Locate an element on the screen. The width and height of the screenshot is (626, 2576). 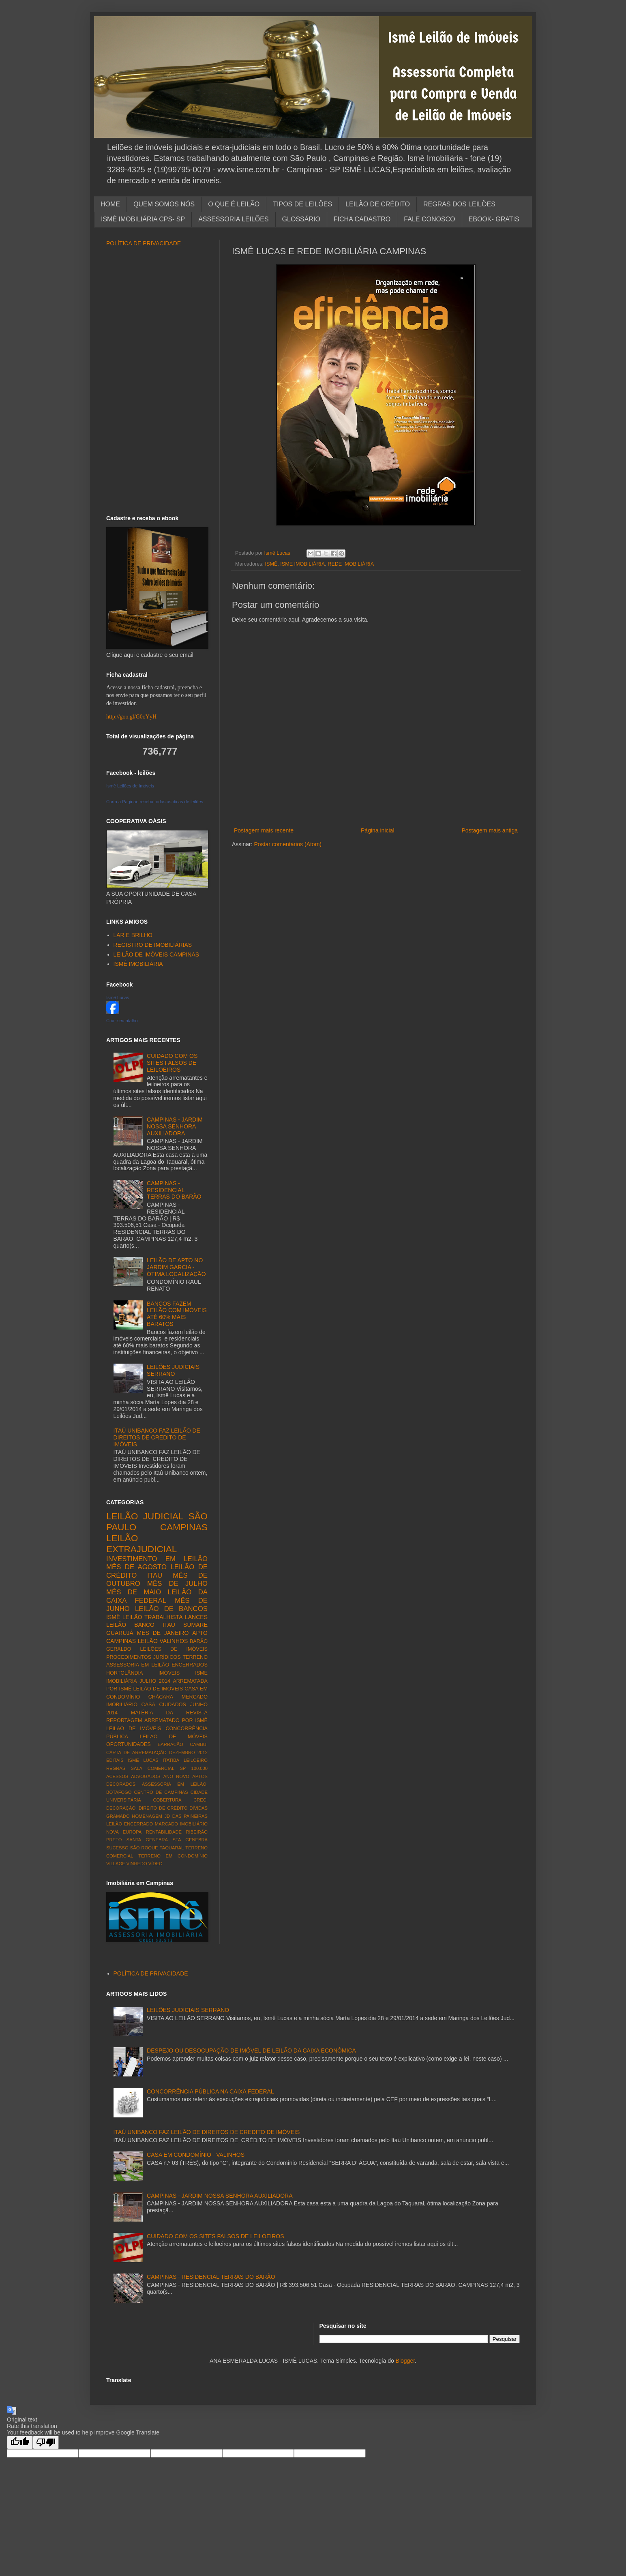
CRECI is located at coordinates (200, 1799).